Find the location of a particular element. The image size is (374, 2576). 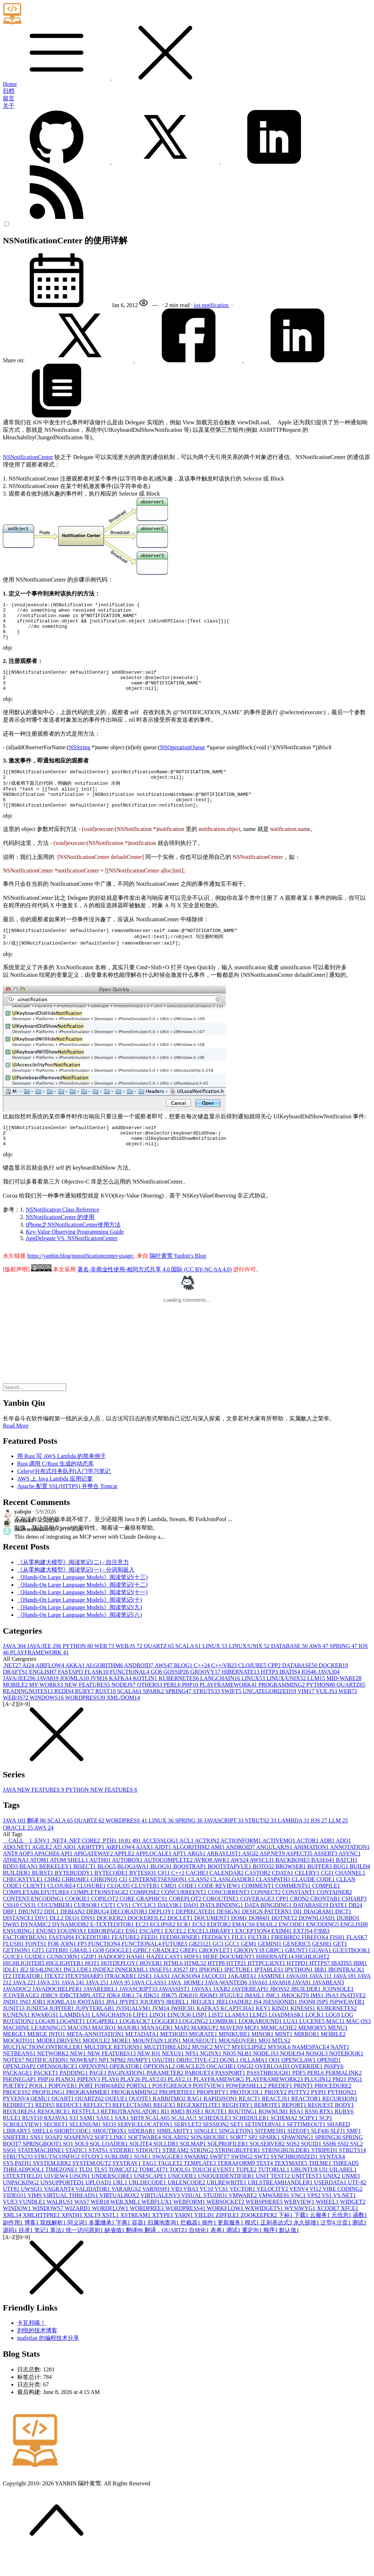

DALVIK is located at coordinates (171, 1930).